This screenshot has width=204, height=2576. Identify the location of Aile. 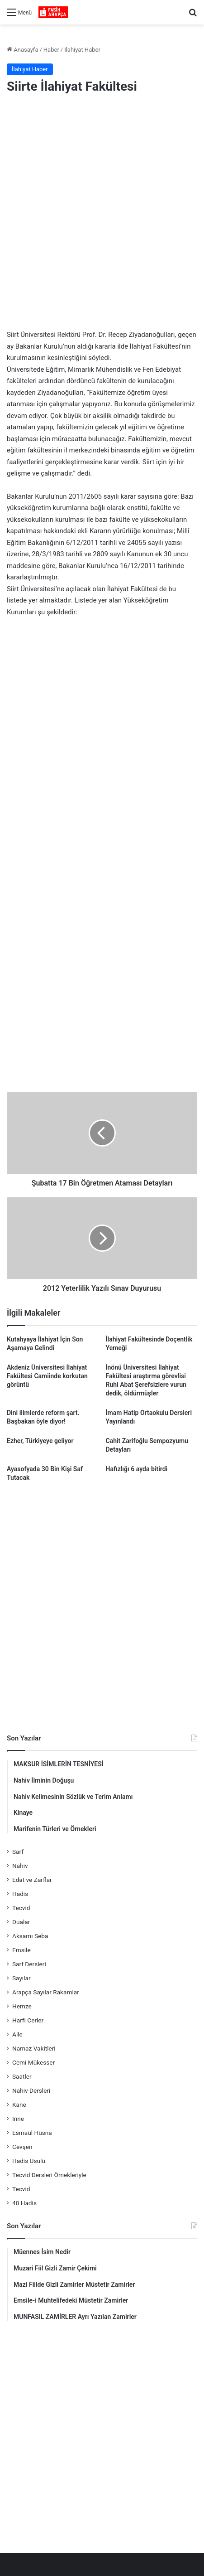
(17, 2034).